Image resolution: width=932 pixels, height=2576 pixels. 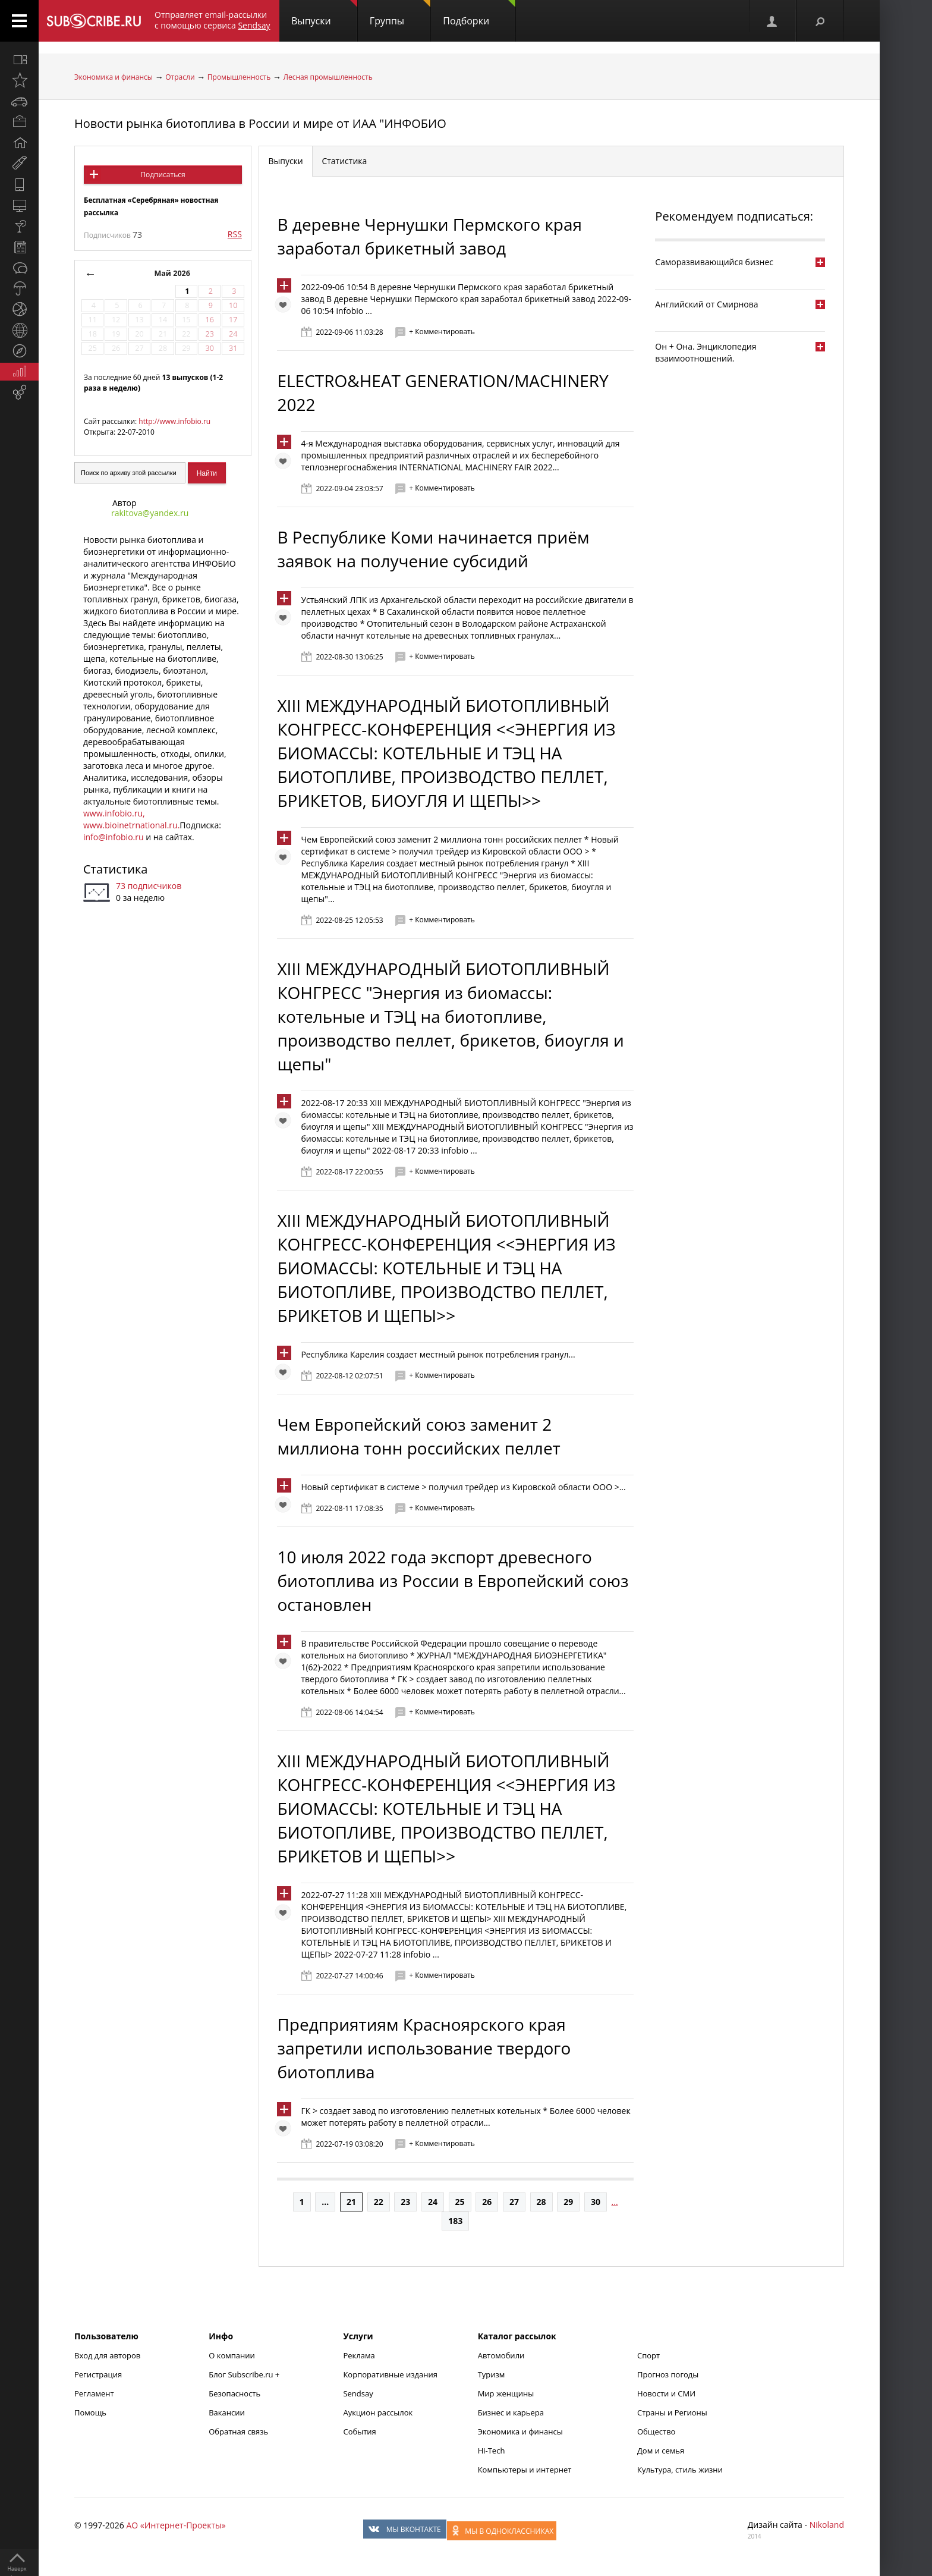 I want to click on О компании, so click(x=232, y=2355).